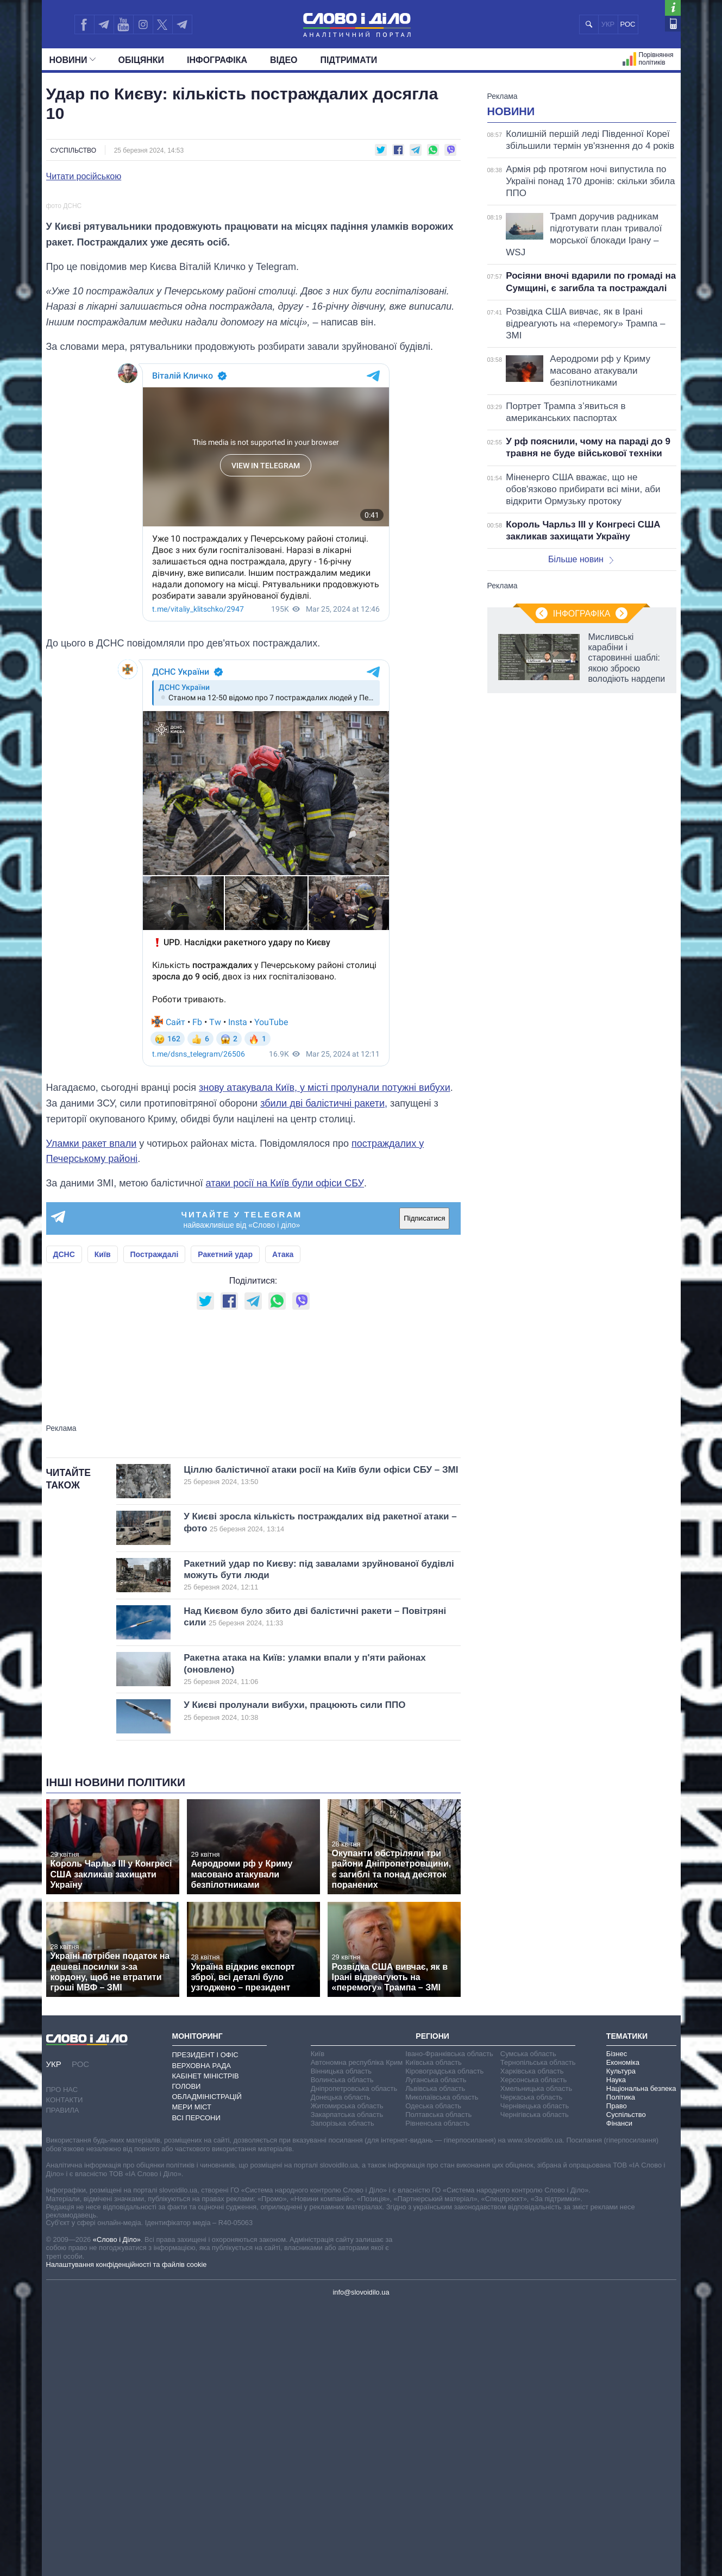  I want to click on Вінницька область, so click(341, 2340).